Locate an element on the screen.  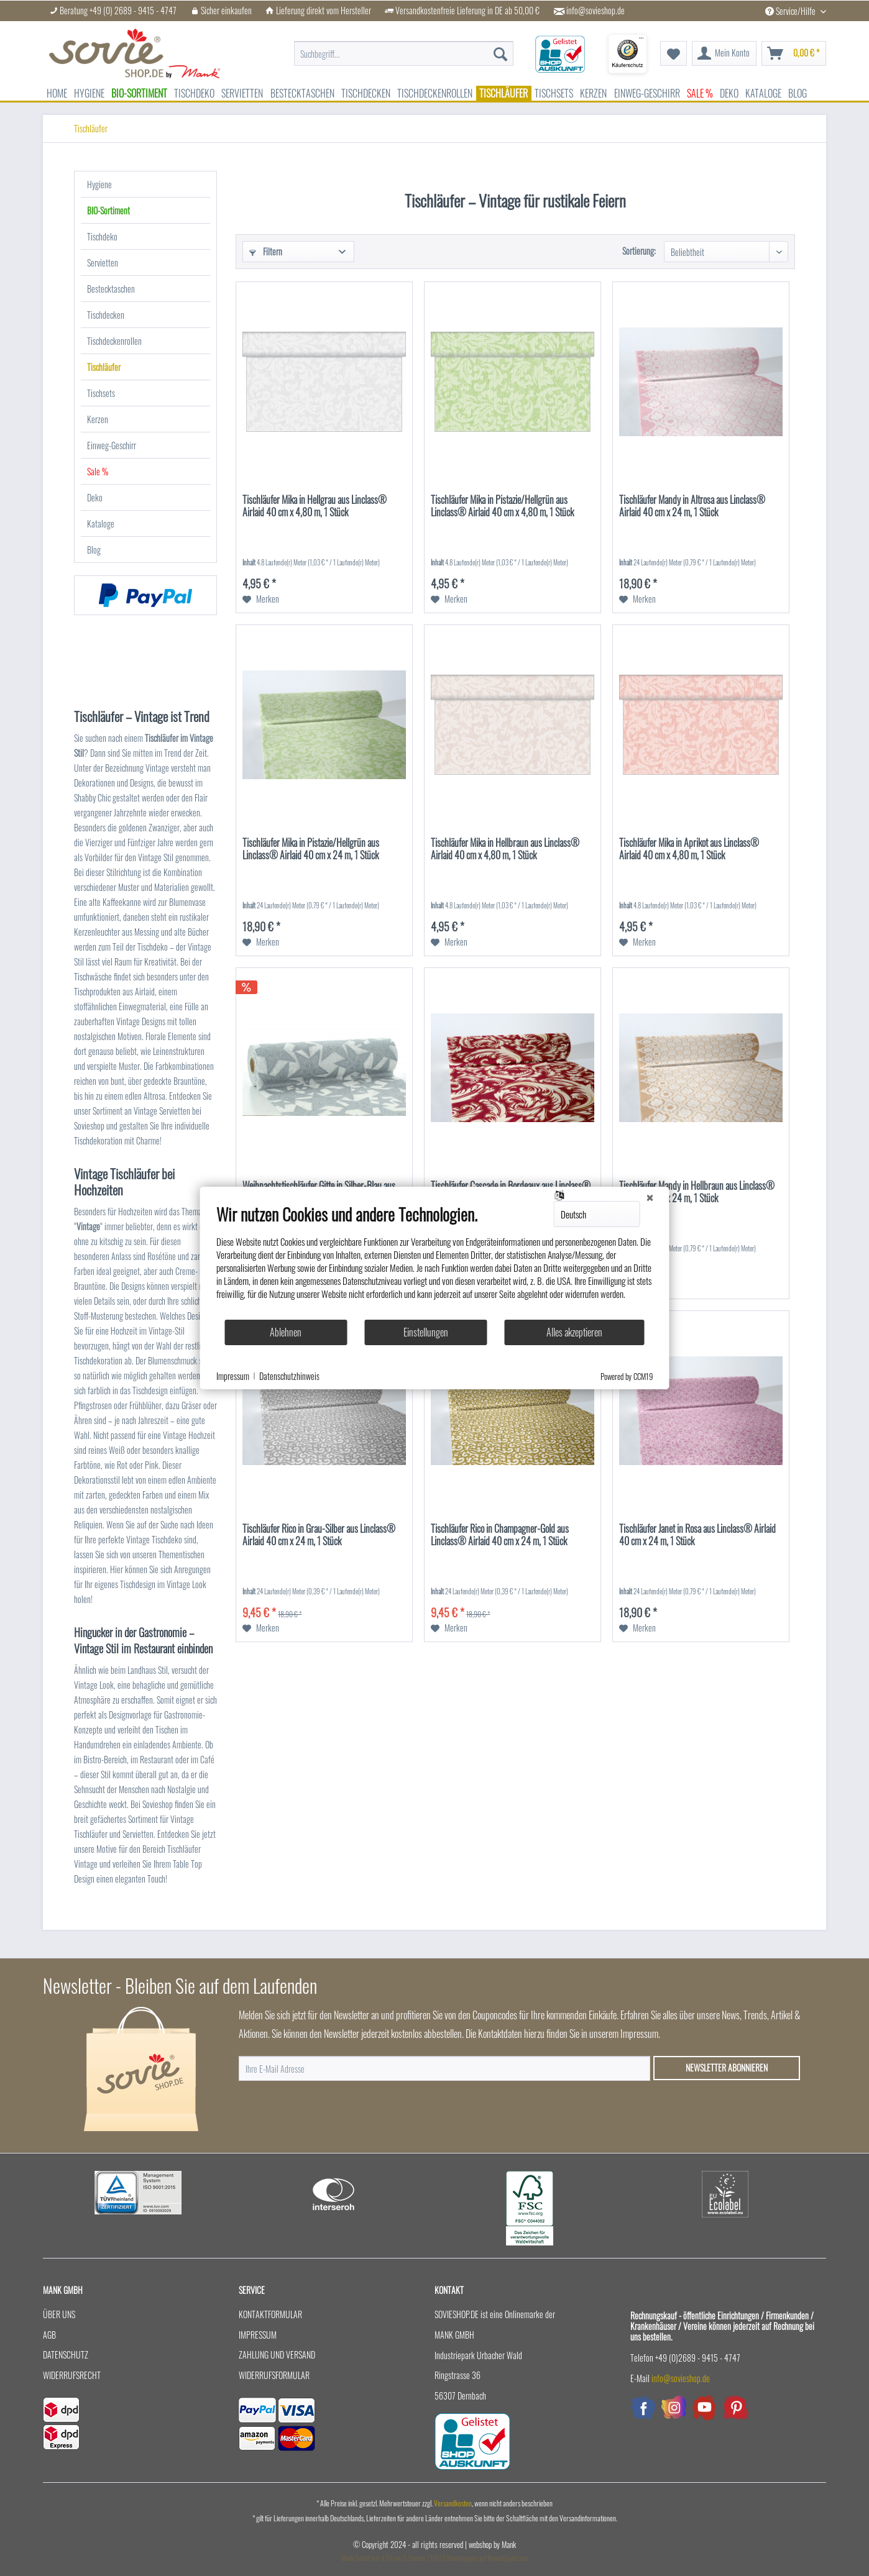
Tischläufer Rico in Grau-Silber aus Linclass® Airlaid 40 cm x 24 m, 1 Stück is located at coordinates (318, 1535).